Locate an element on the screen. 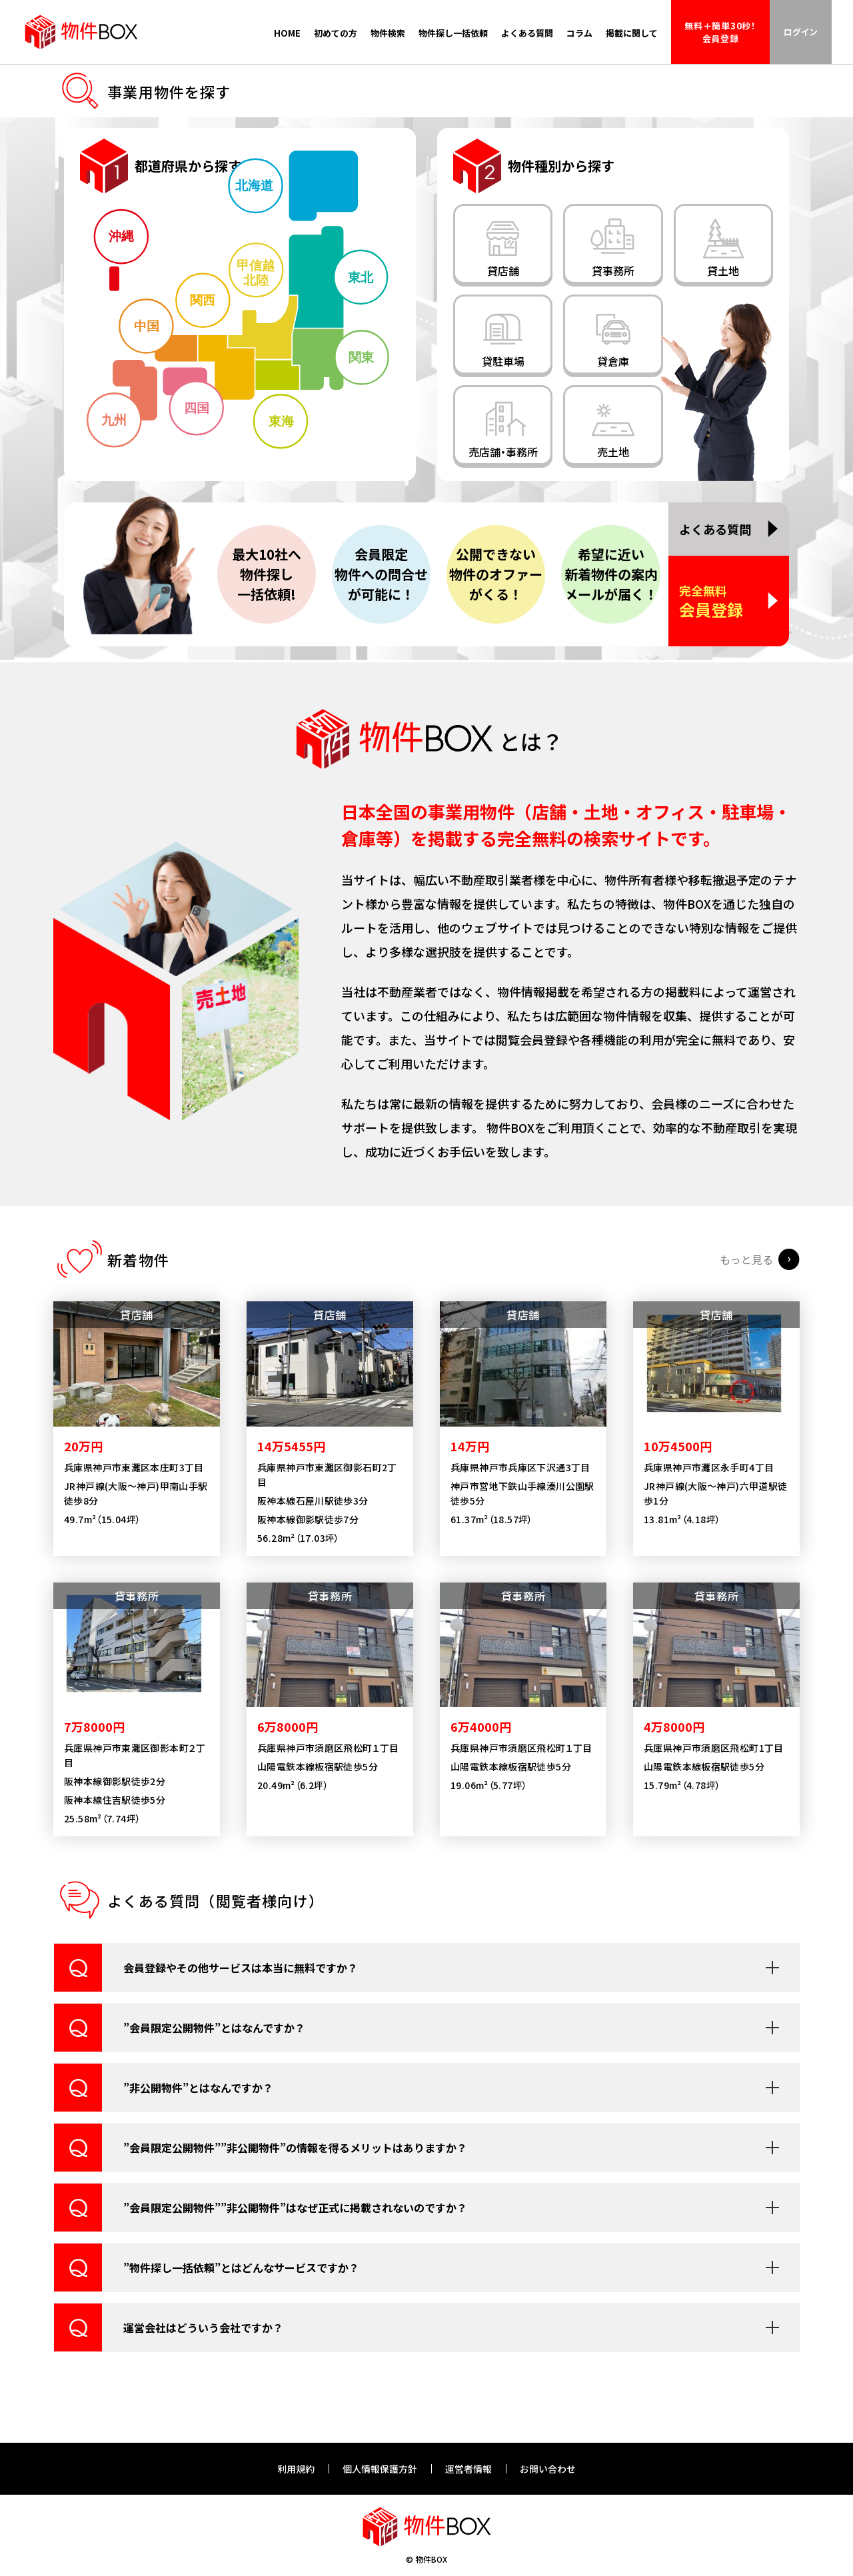 Image resolution: width=853 pixels, height=2576 pixels. ”物件探し一括依頼”とはどんなサービスですか？ is located at coordinates (206, 2301).